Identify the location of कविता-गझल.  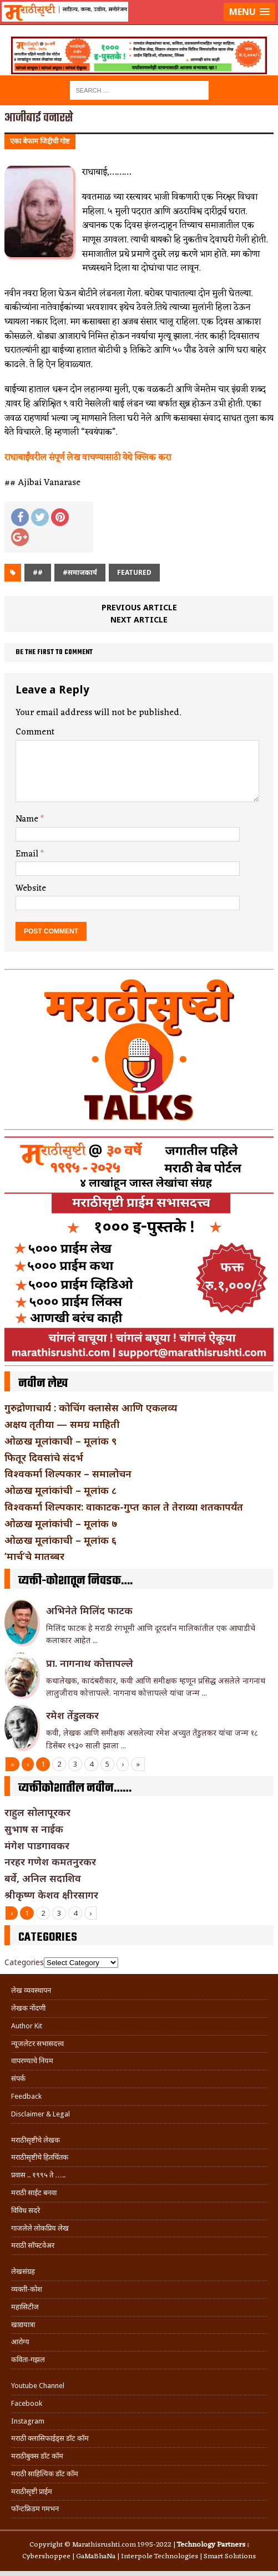
(28, 2359).